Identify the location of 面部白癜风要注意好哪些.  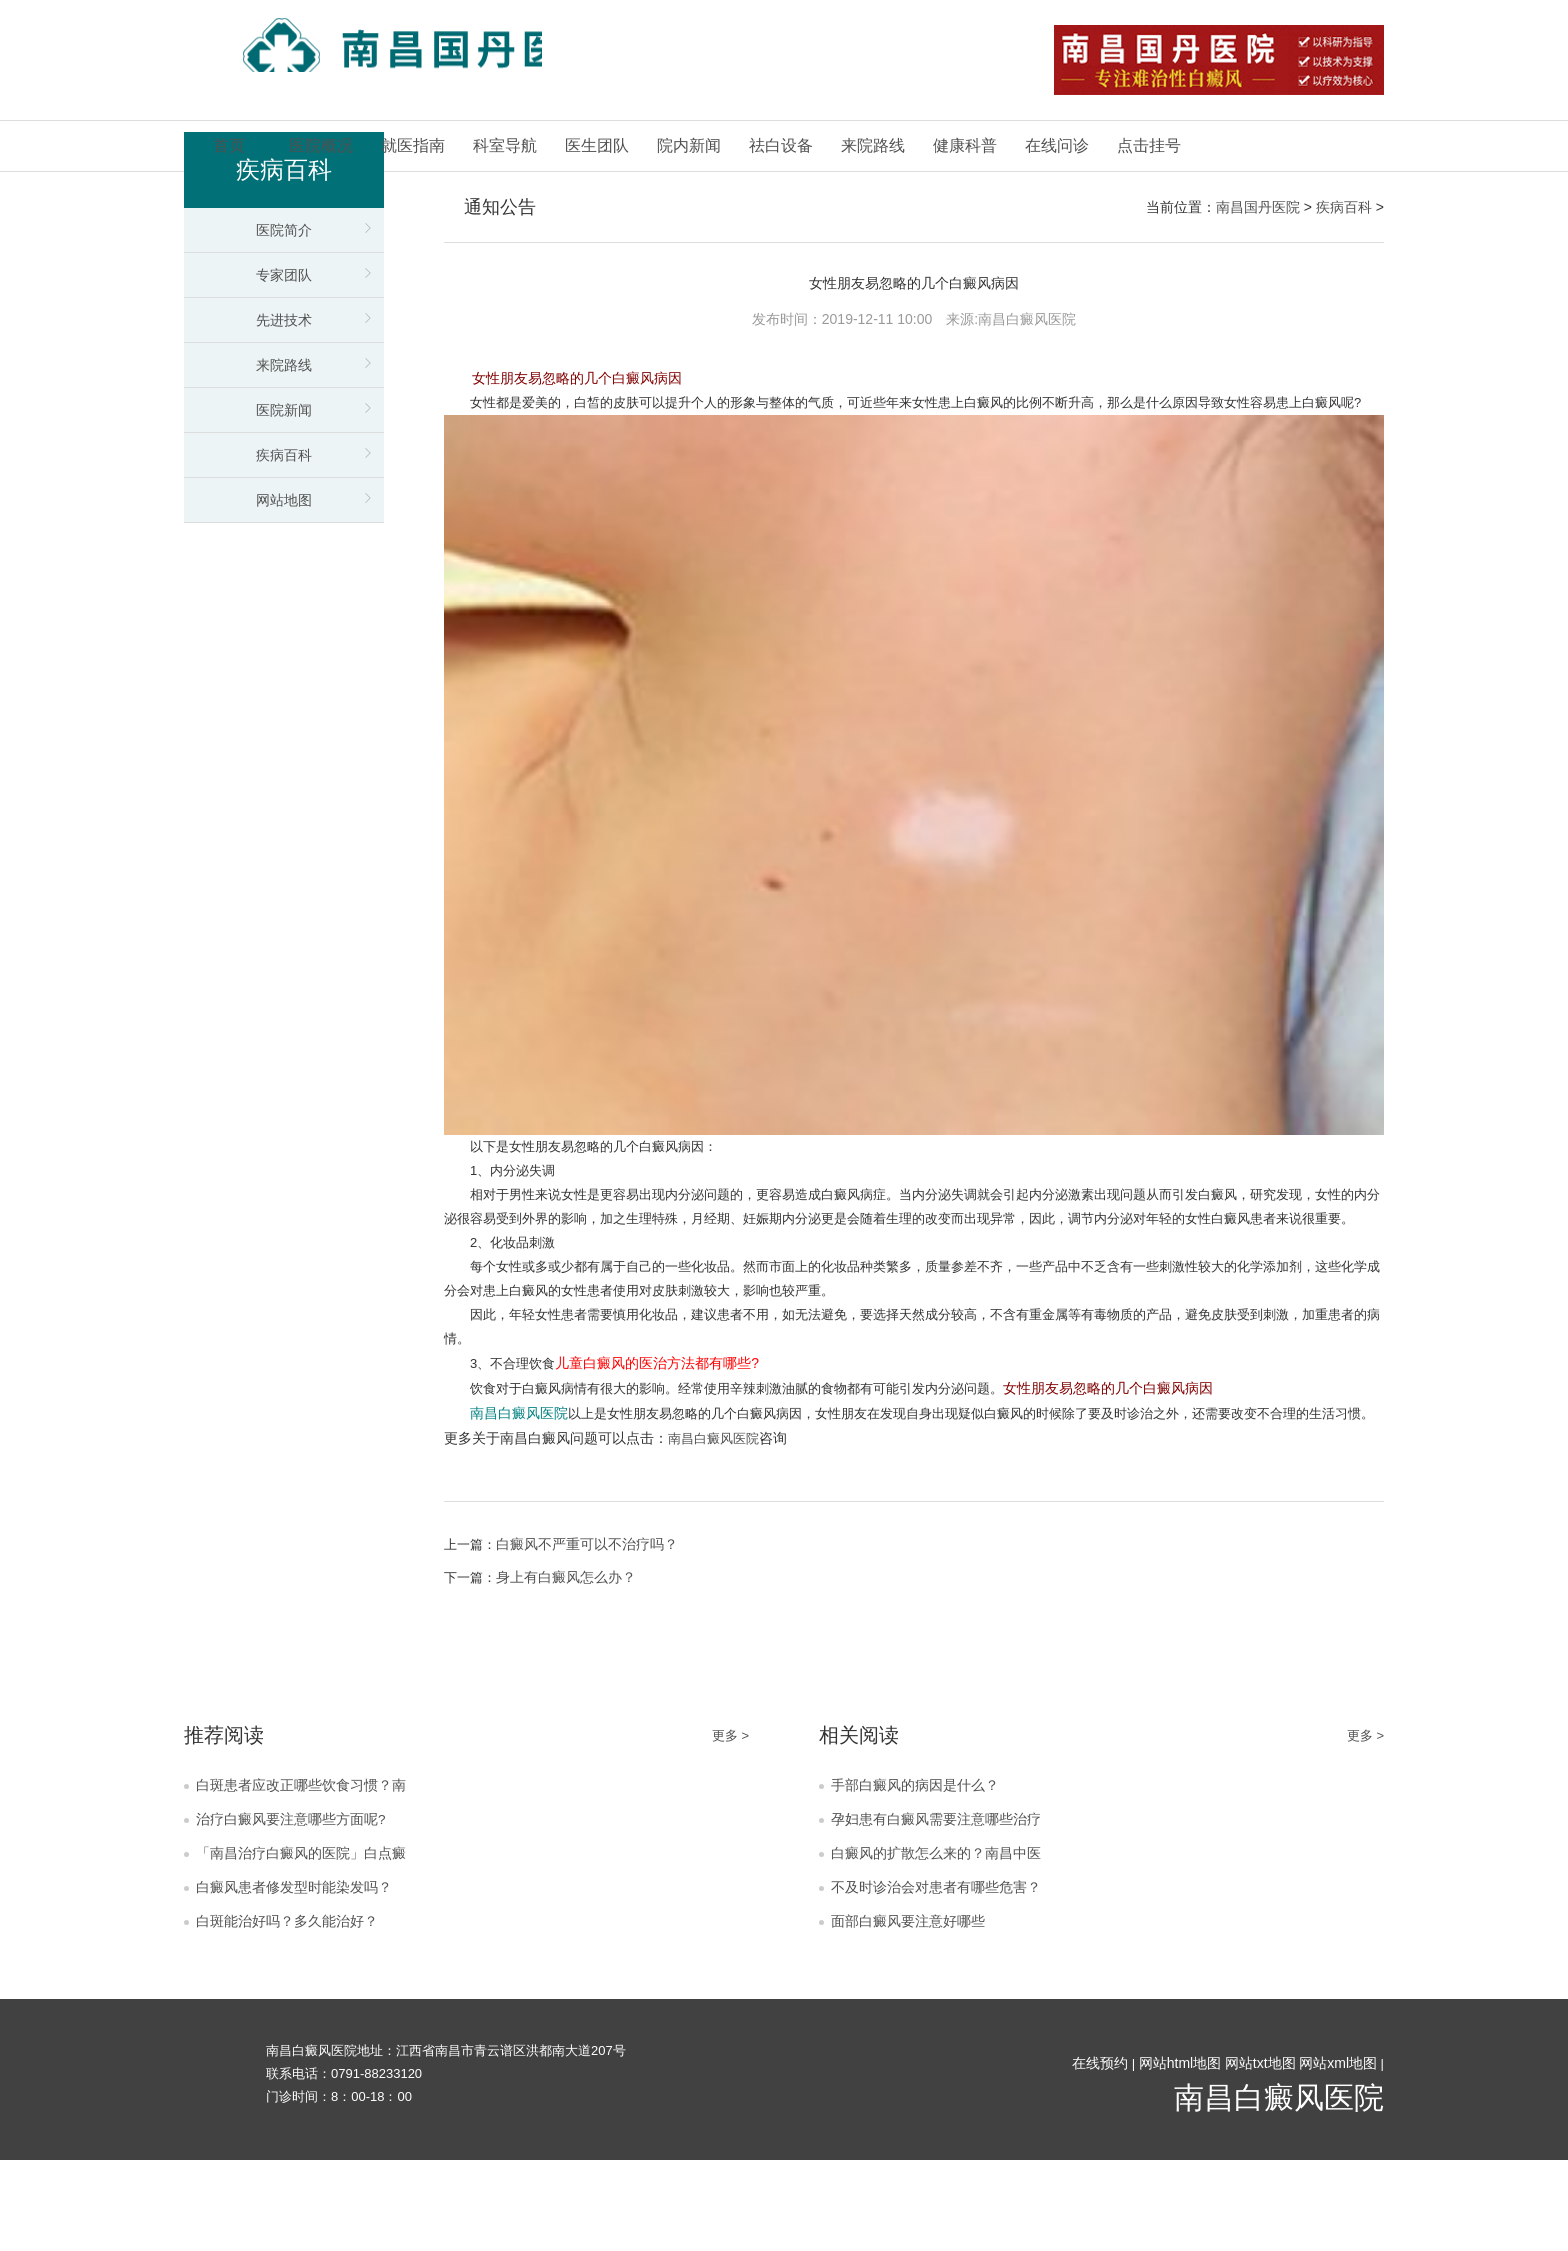
(913, 2010).